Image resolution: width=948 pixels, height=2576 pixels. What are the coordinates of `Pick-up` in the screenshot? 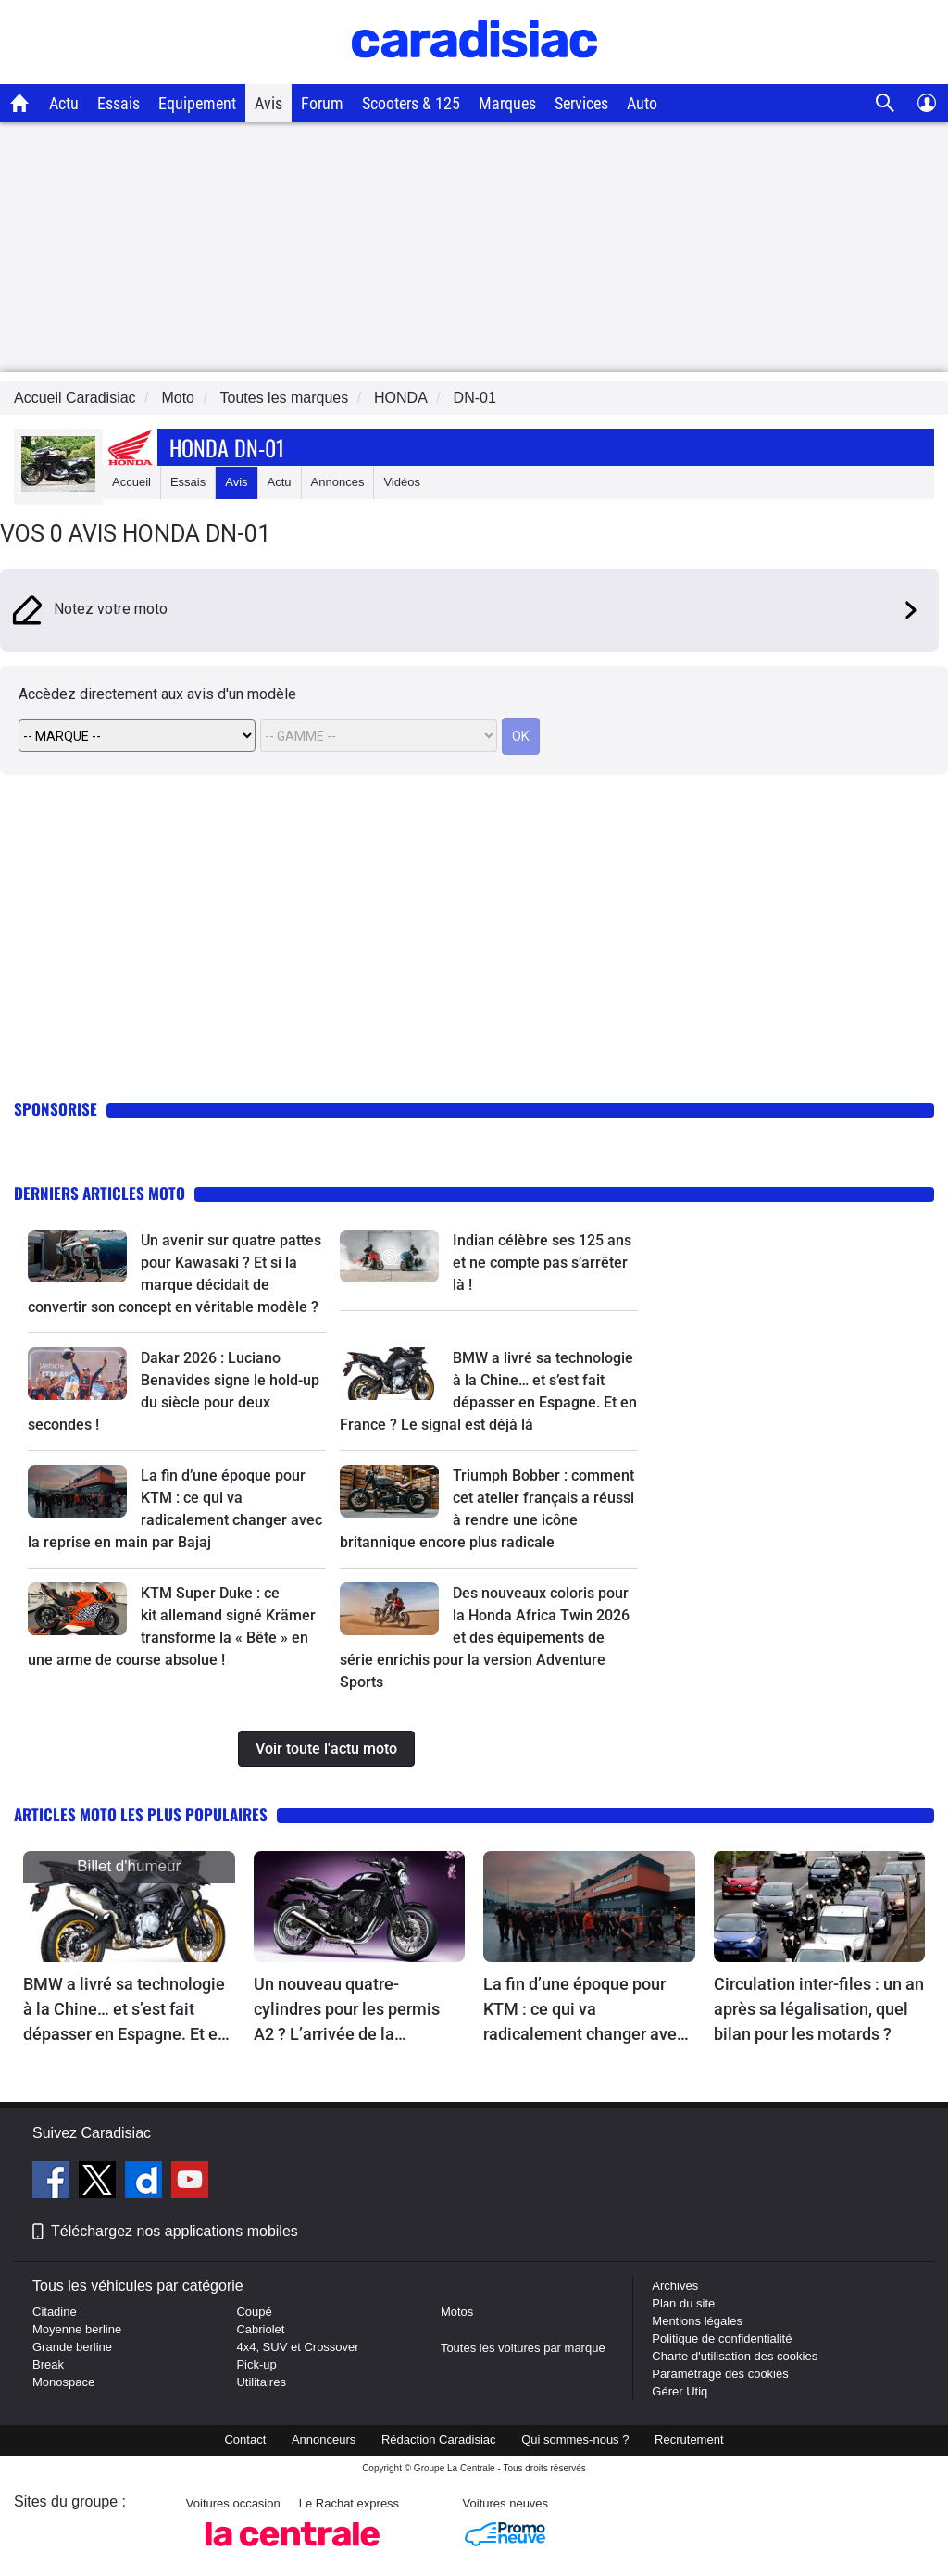 It's located at (256, 2364).